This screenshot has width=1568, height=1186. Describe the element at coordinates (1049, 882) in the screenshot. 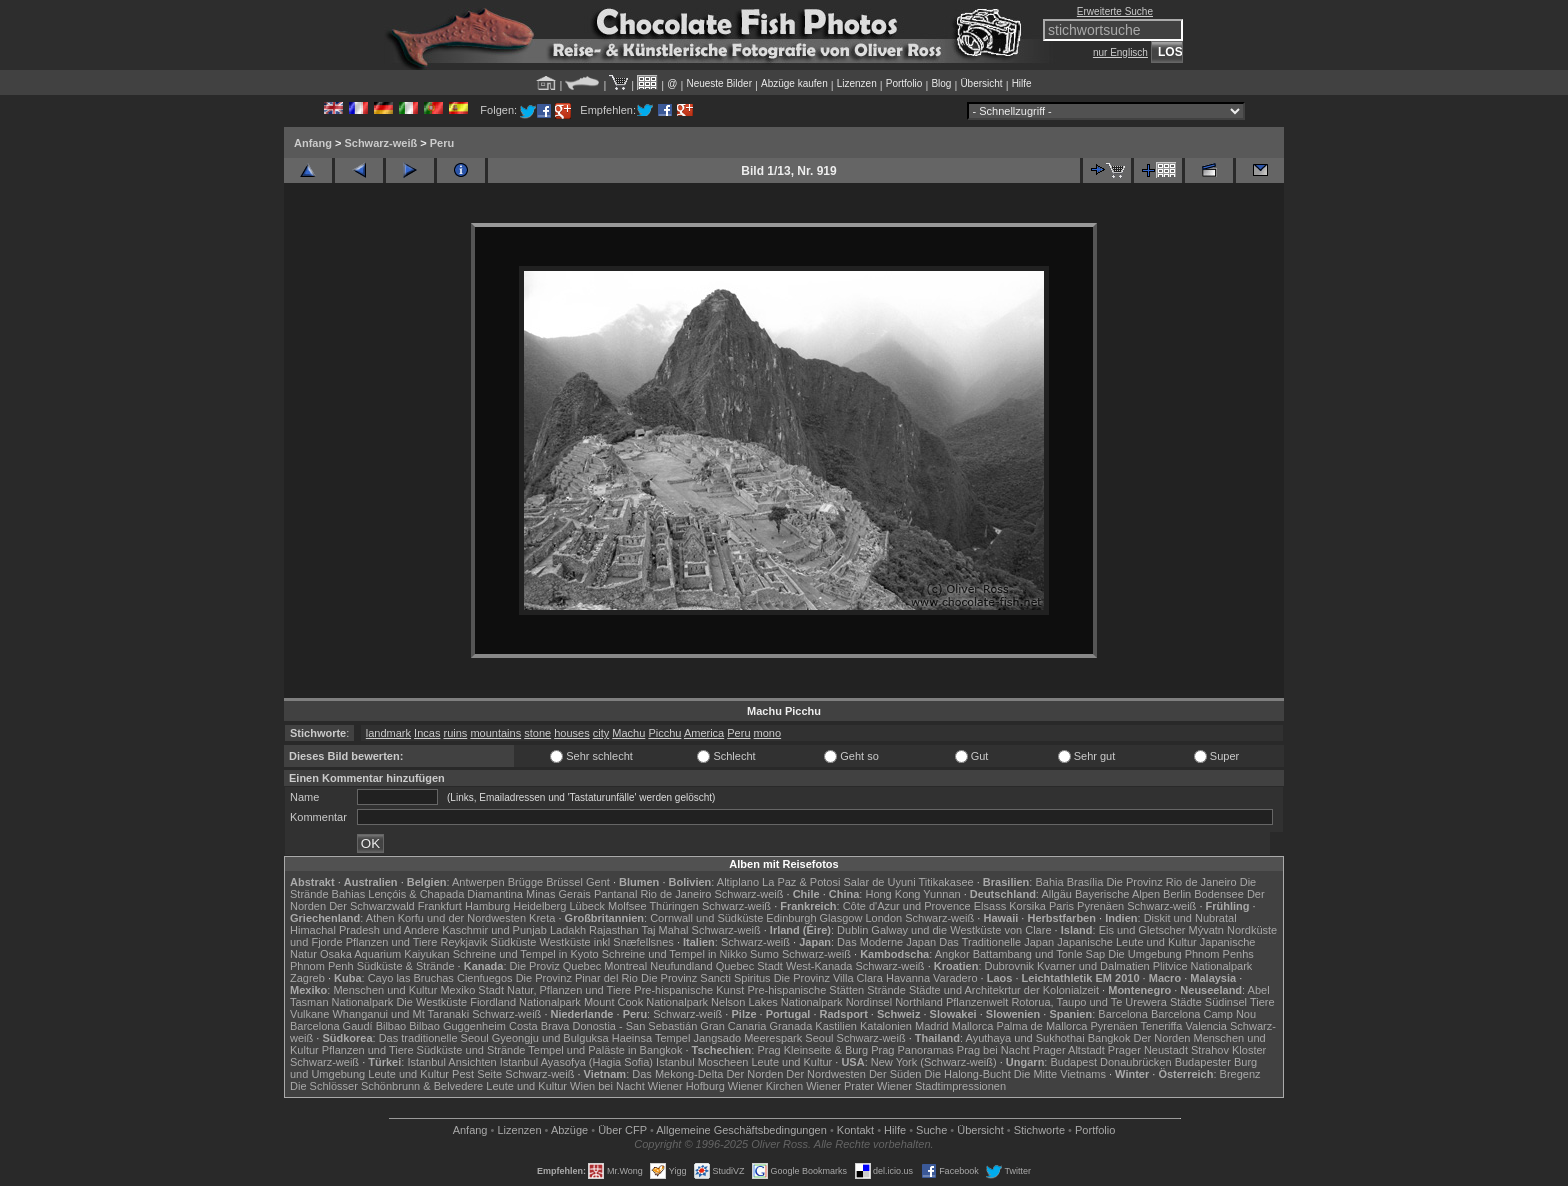

I see `Bahia` at that location.